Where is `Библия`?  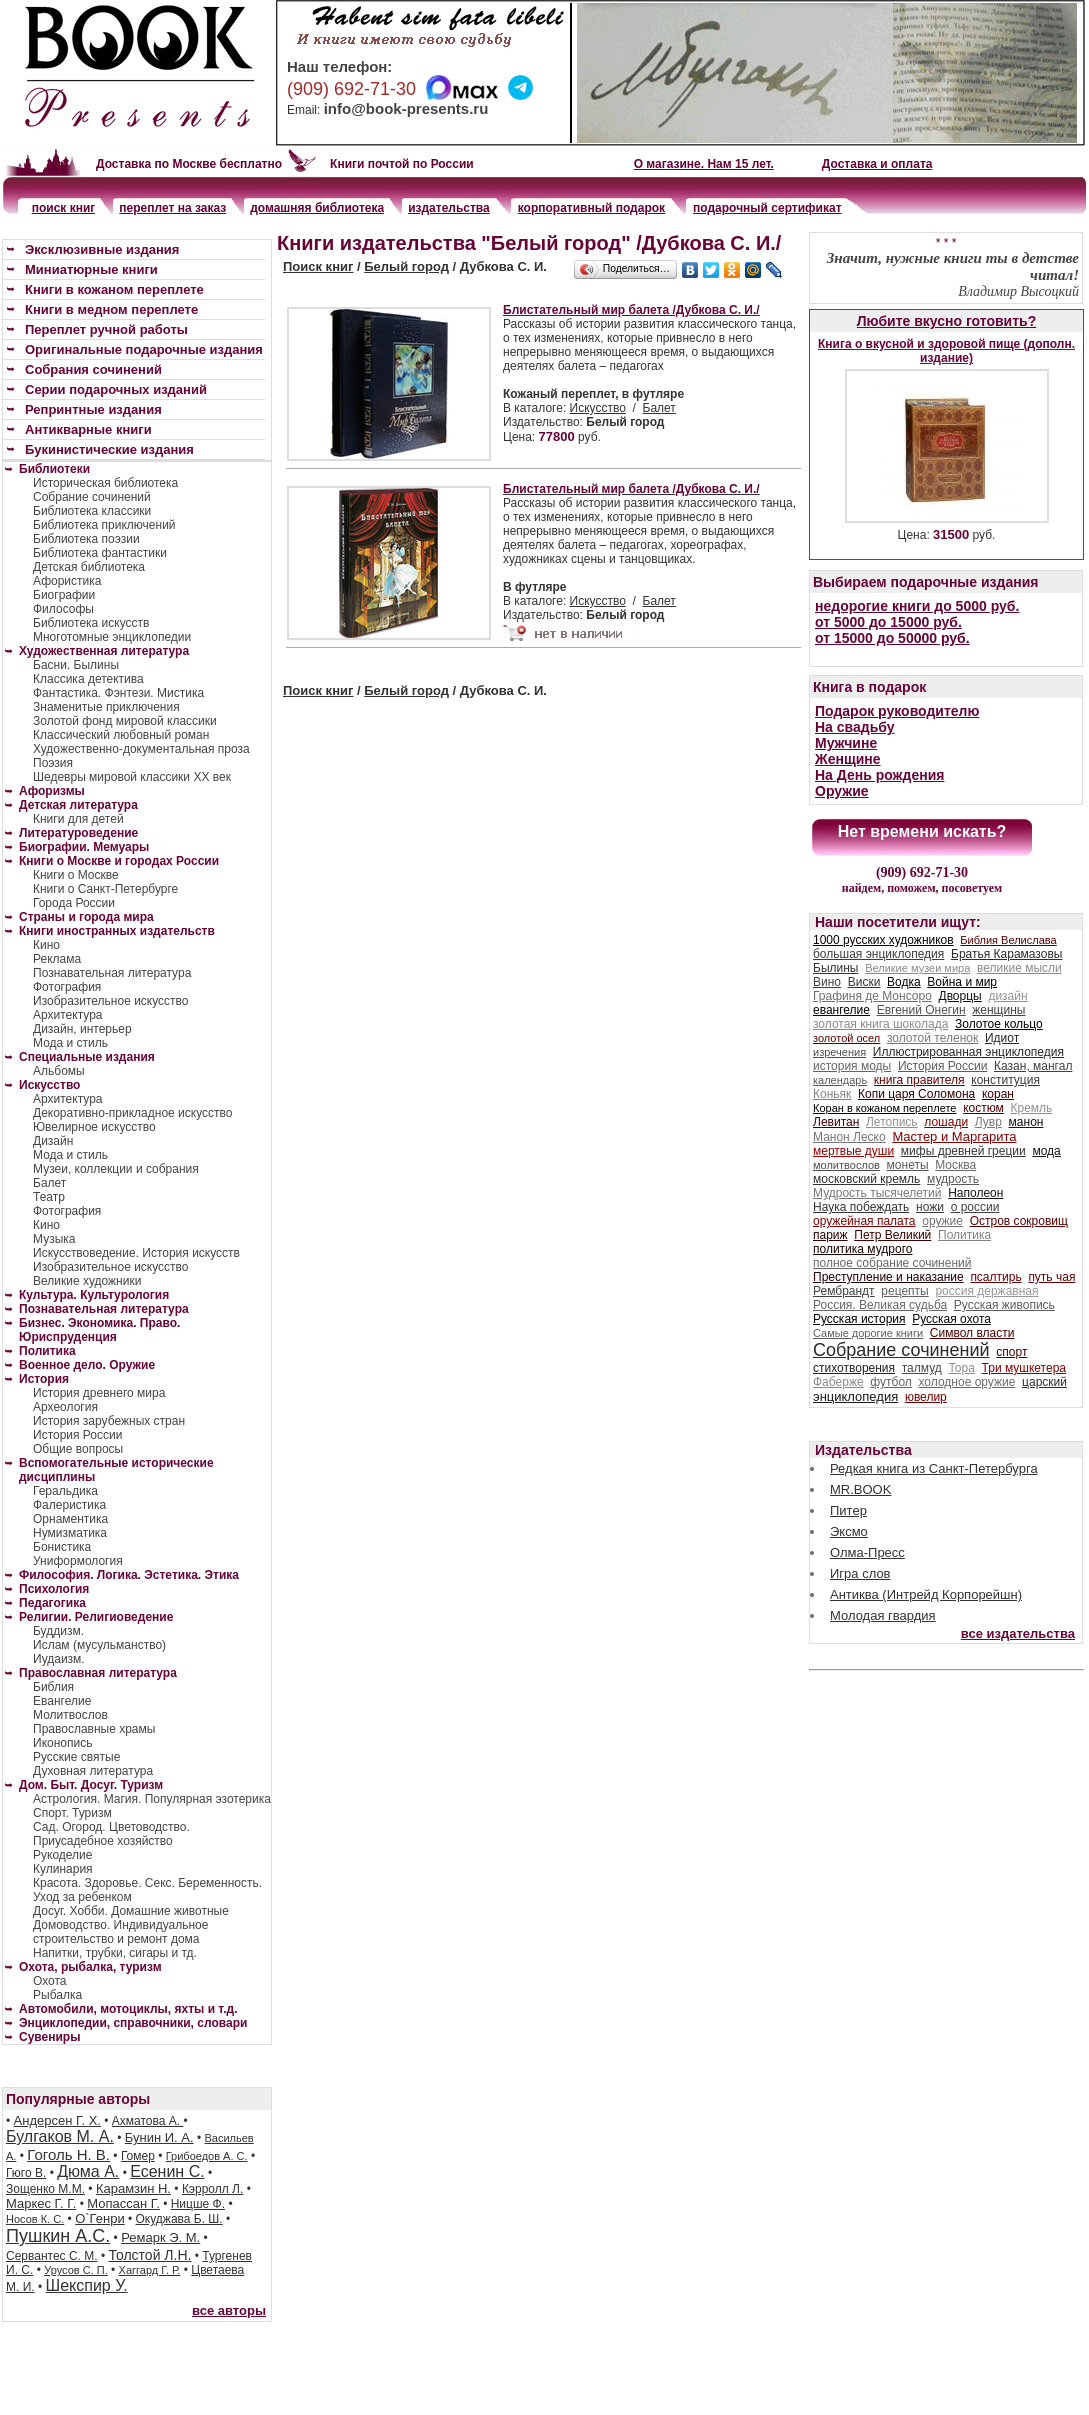
Библия is located at coordinates (53, 1687).